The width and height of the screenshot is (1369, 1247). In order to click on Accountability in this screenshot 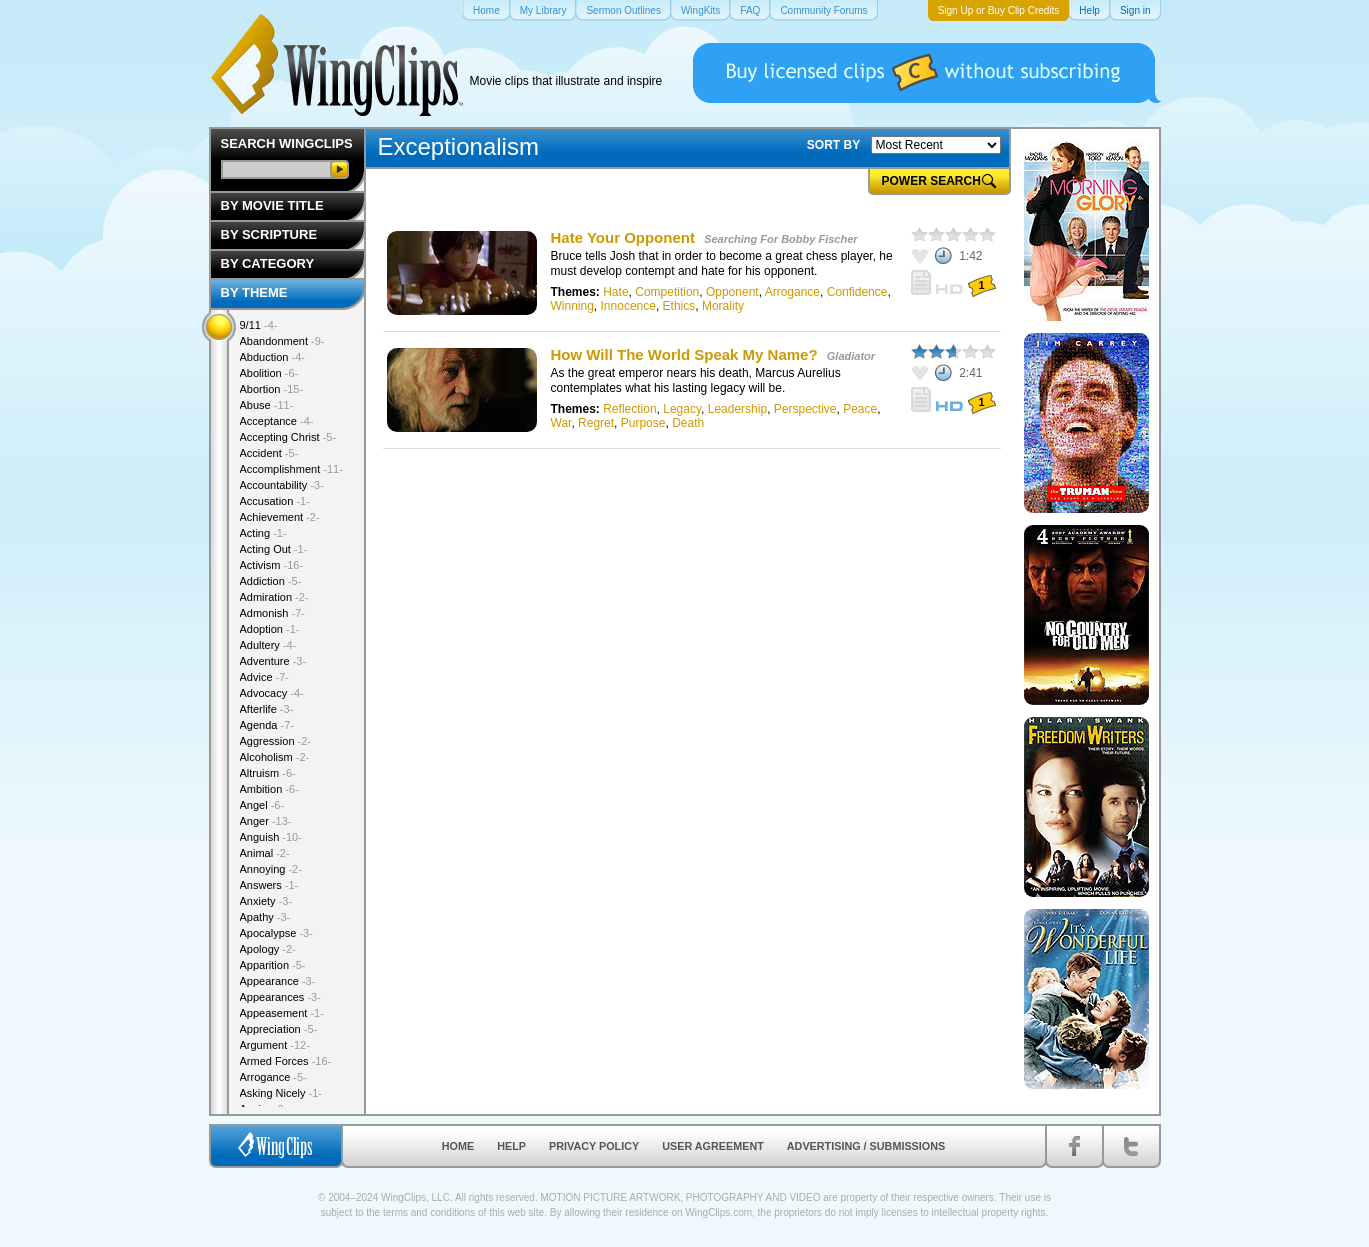, I will do `click(282, 485)`.